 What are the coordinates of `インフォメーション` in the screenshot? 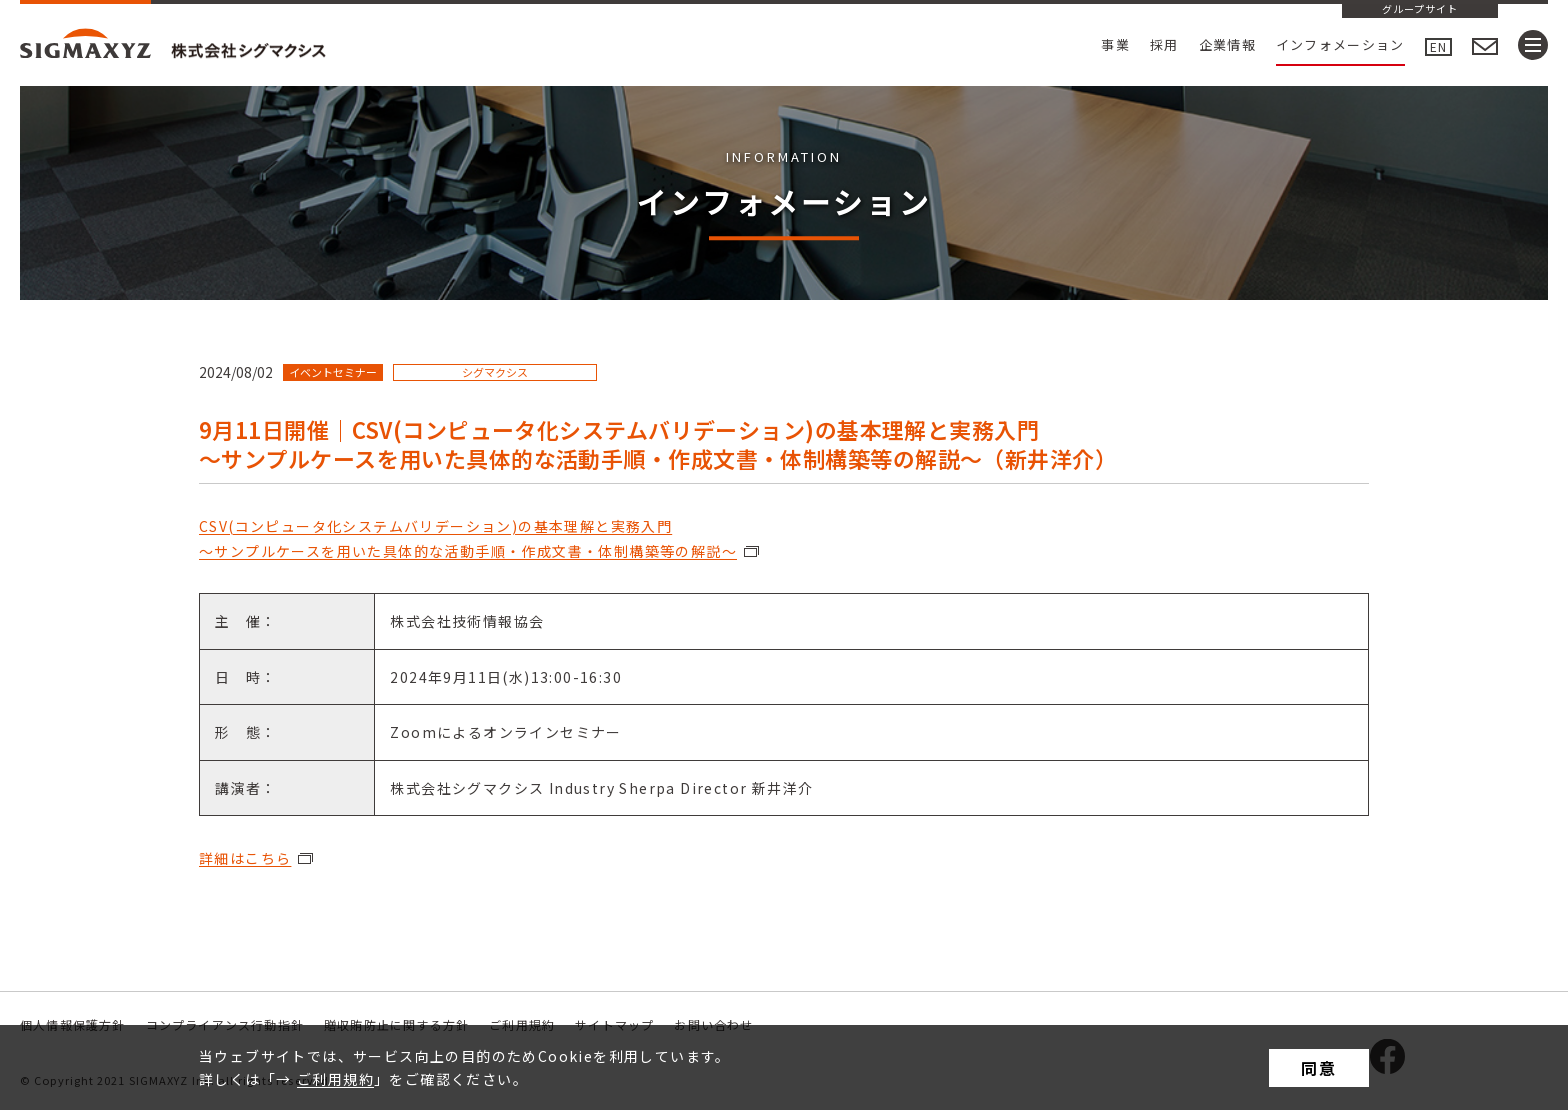 It's located at (1340, 44).